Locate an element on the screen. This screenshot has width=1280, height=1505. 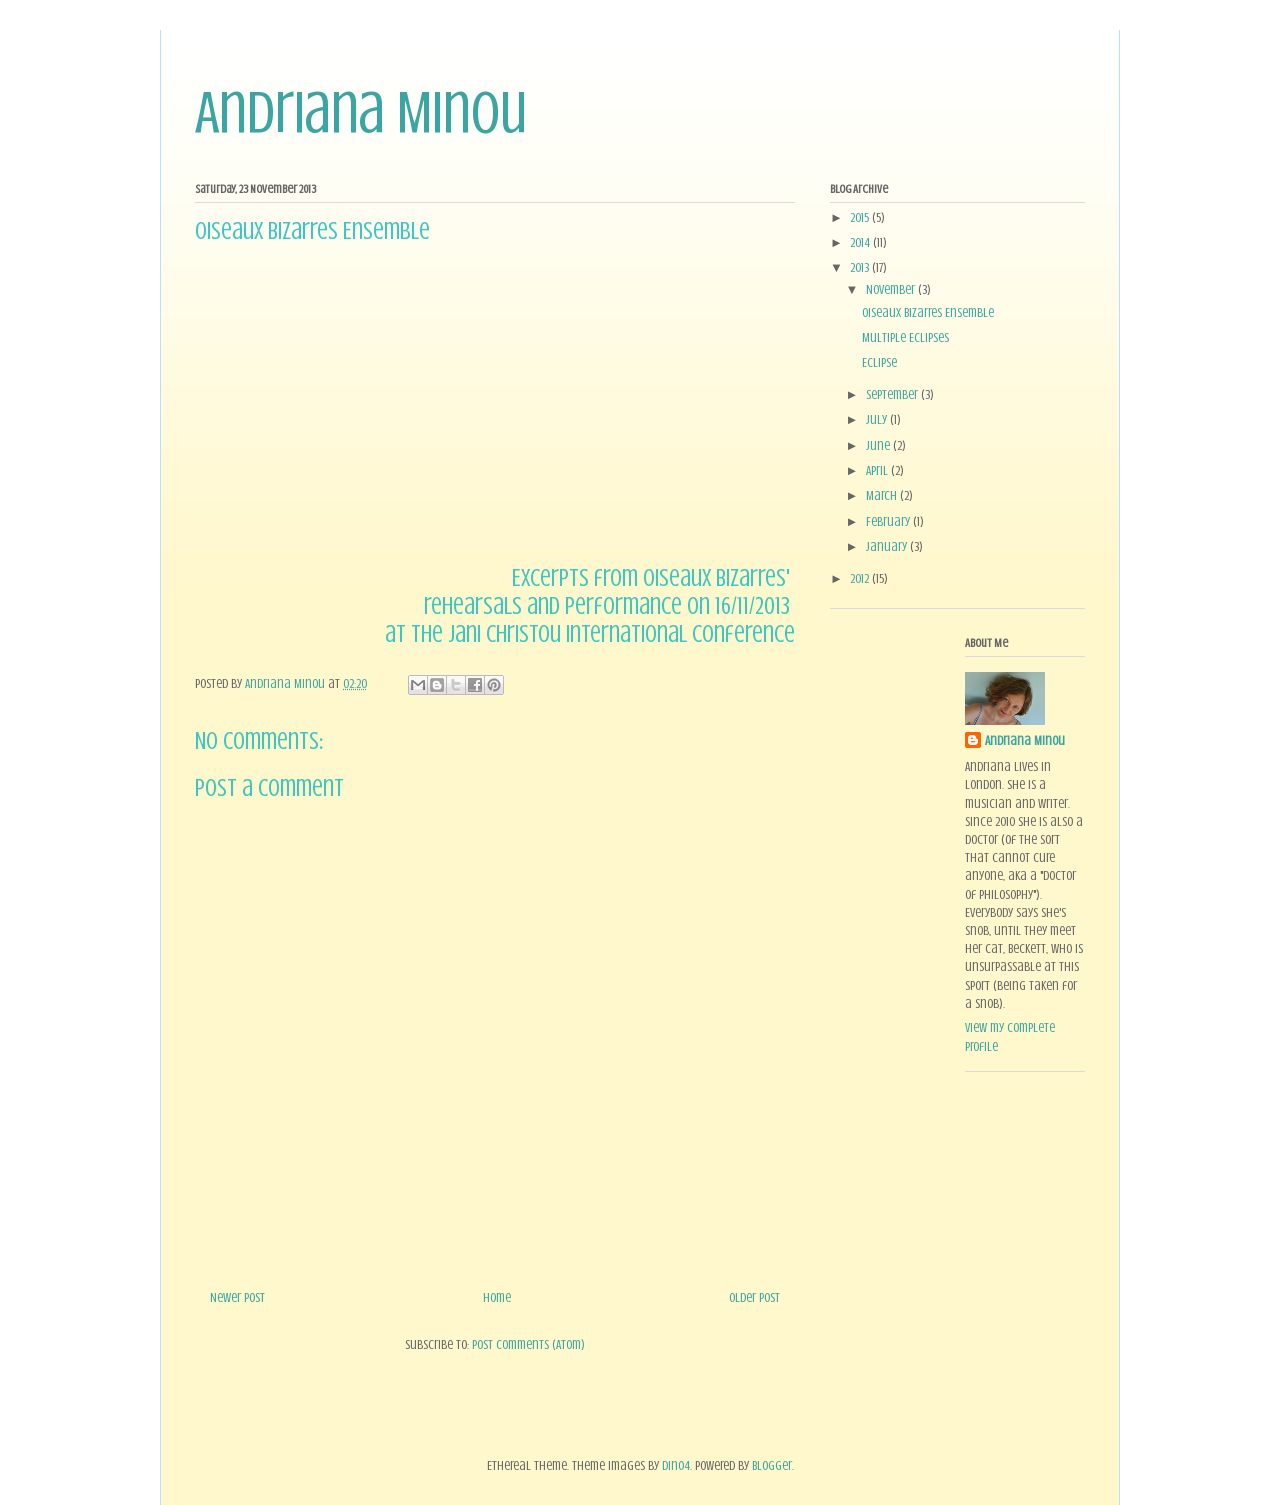
dino4 is located at coordinates (676, 1465).